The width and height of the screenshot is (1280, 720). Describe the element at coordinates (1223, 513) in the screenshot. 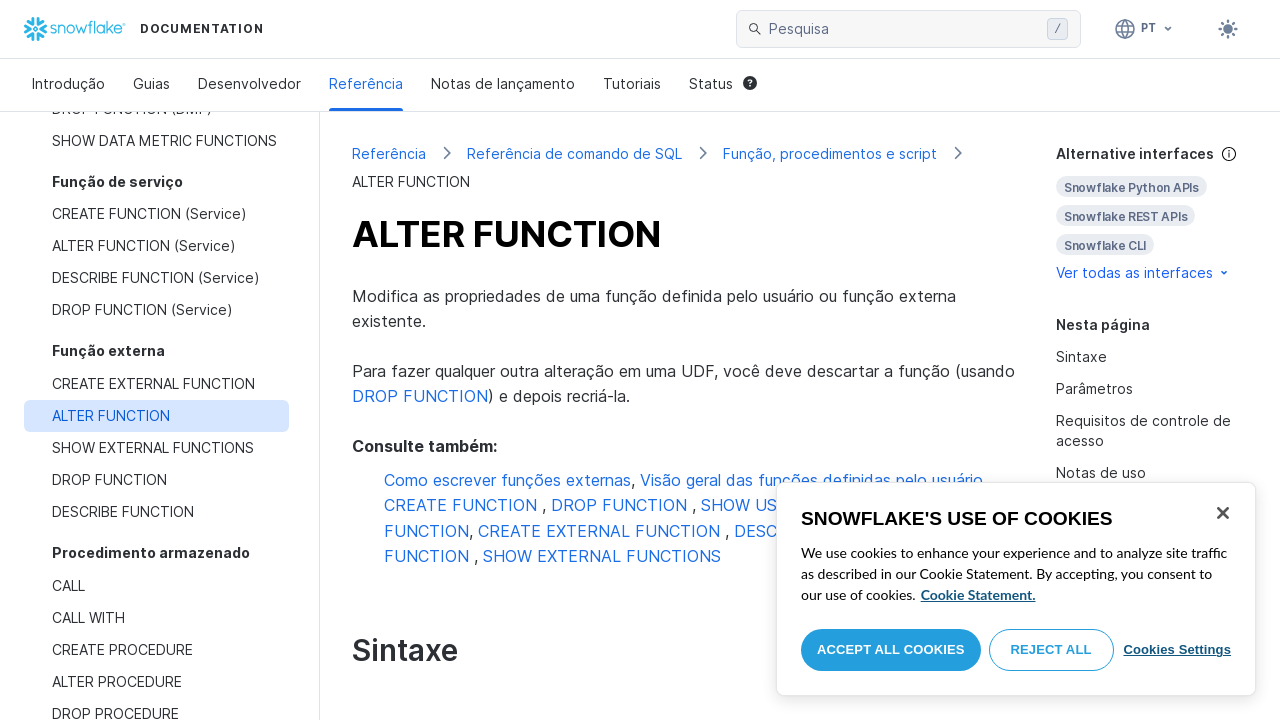

I see `[Close]` at that location.